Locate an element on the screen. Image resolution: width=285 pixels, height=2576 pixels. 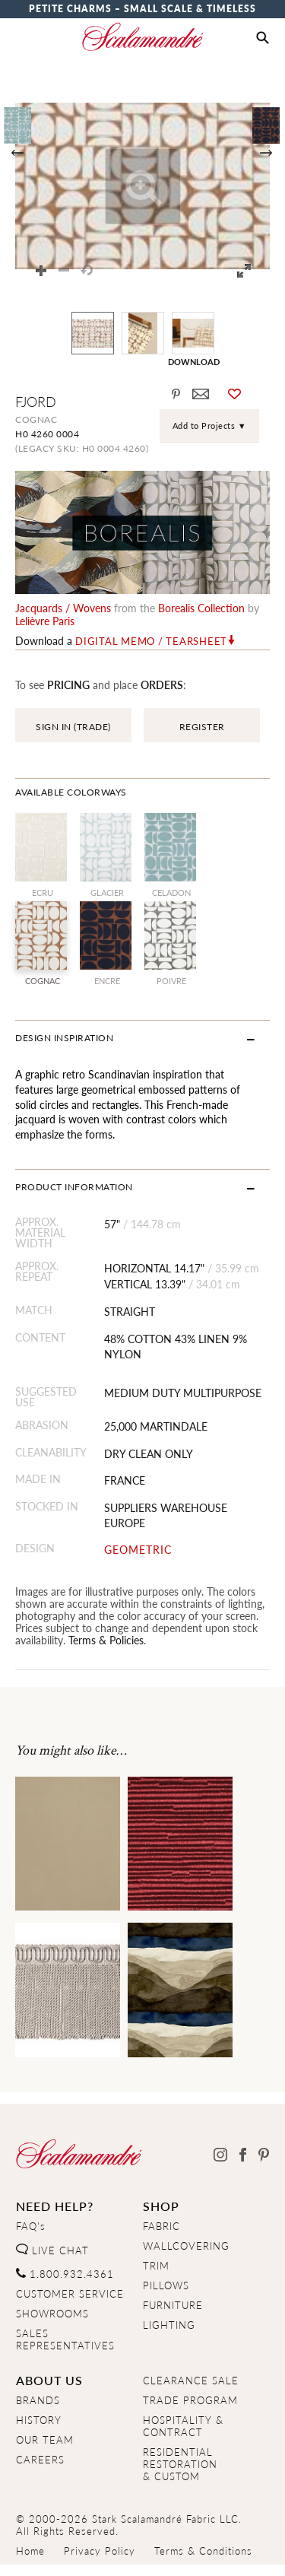
FAQ's is located at coordinates (31, 2226).